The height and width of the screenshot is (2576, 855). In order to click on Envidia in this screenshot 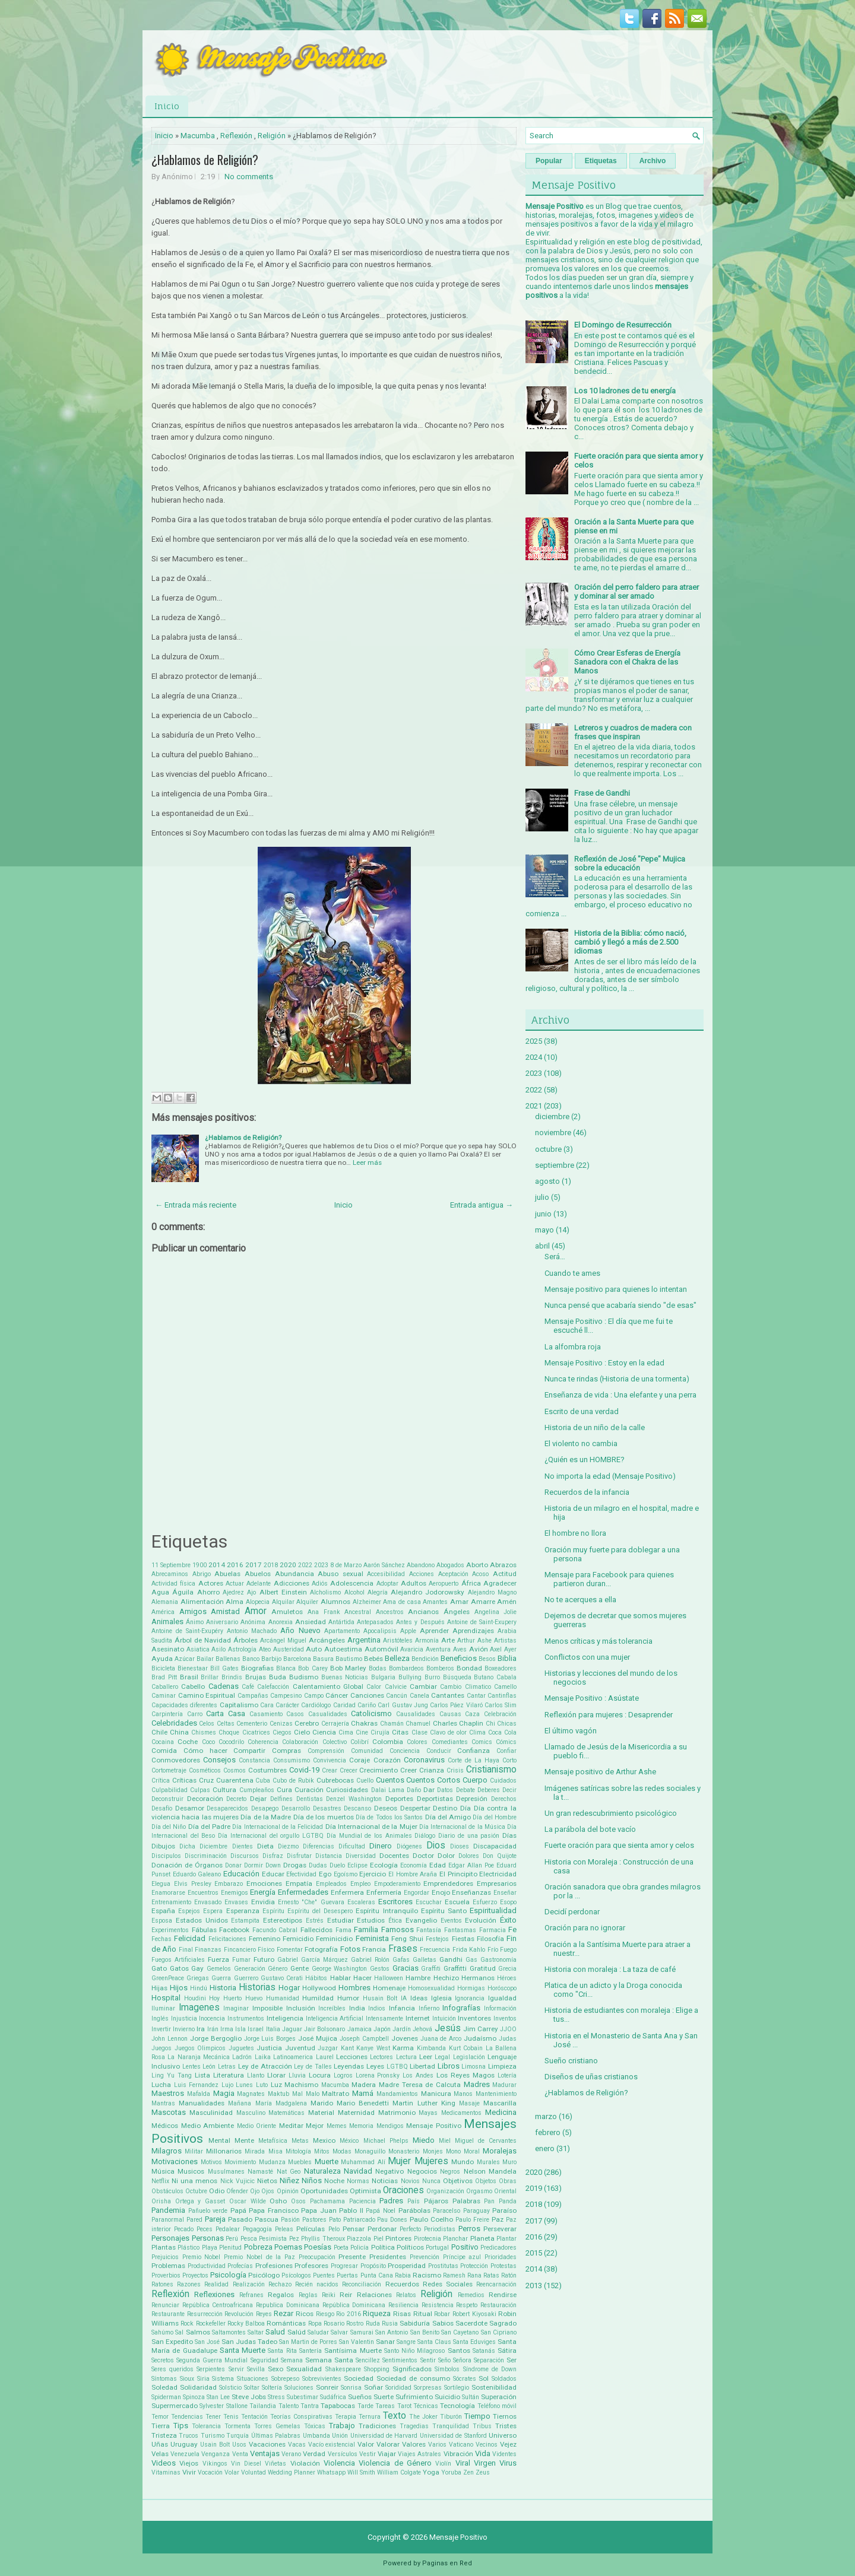, I will do `click(263, 1902)`.